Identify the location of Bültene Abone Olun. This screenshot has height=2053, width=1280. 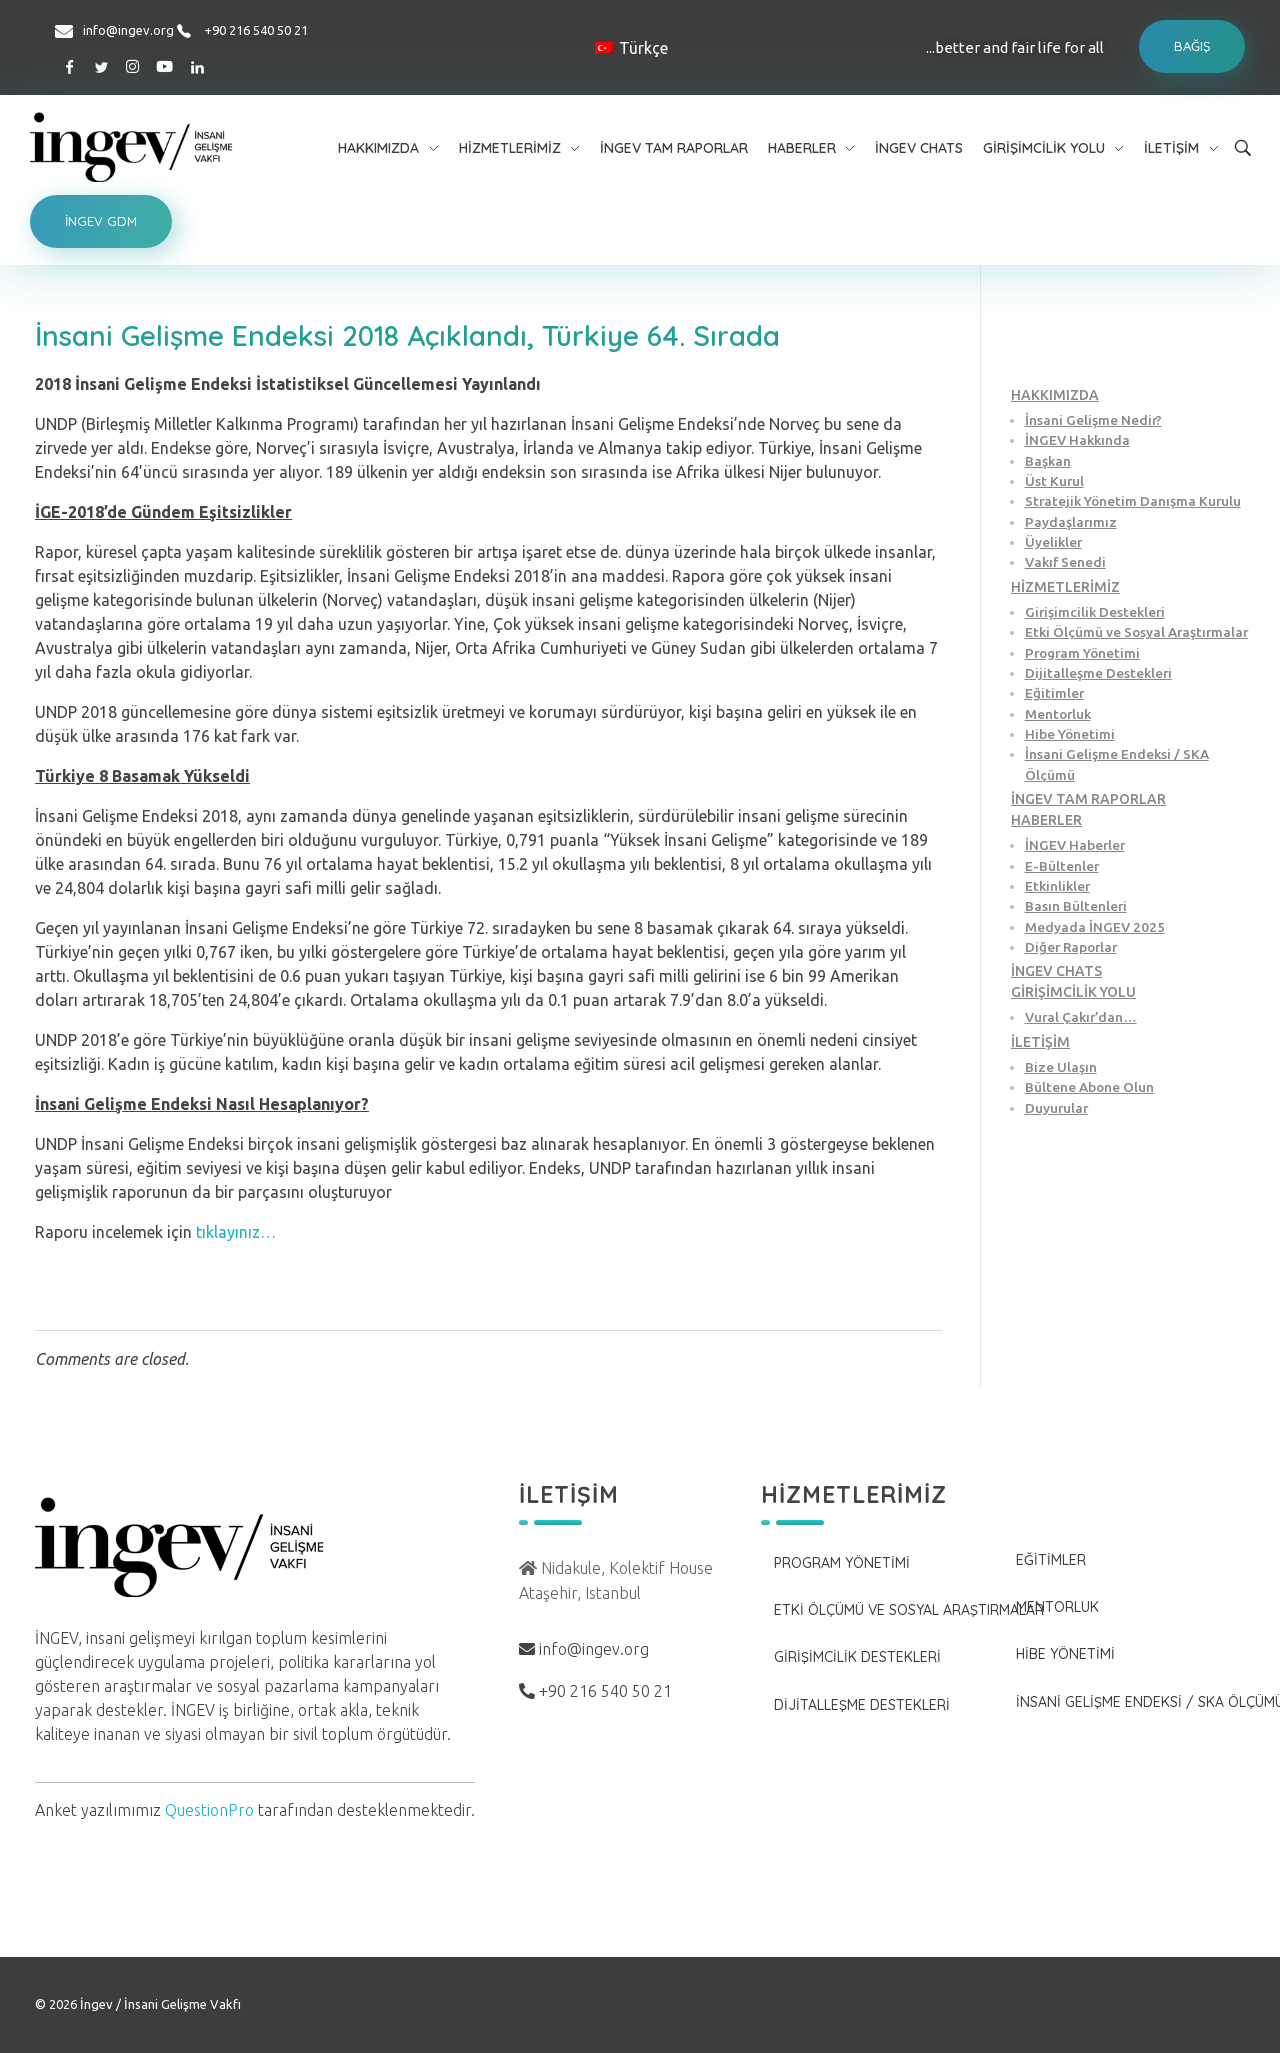
(1089, 1087).